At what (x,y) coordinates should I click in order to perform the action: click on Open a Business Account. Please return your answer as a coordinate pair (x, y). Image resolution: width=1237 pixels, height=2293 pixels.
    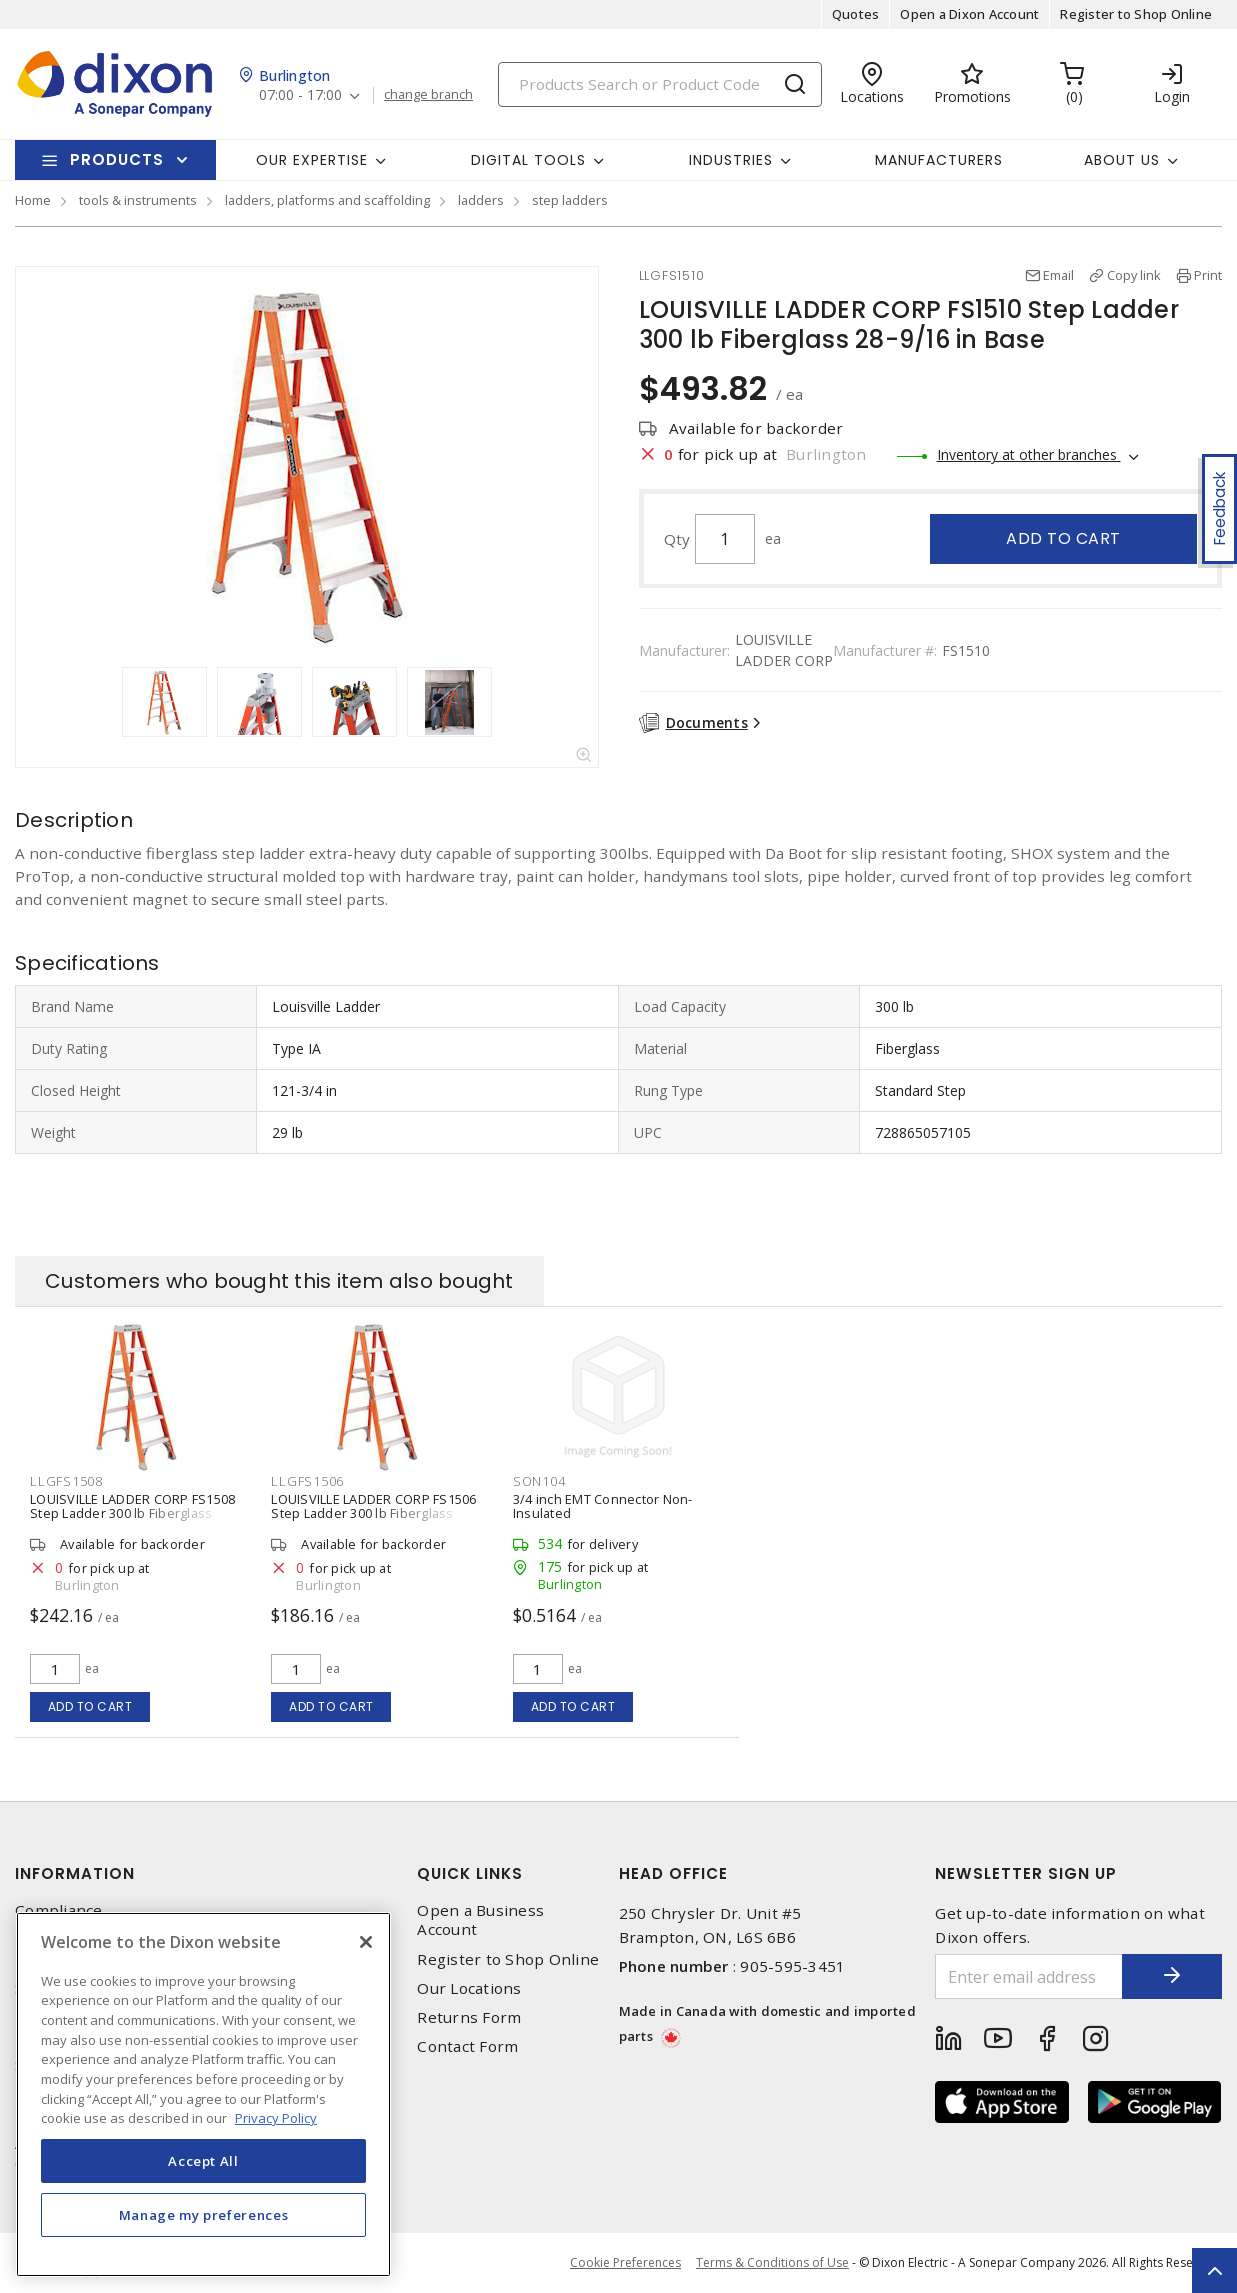
    Looking at the image, I should click on (480, 1920).